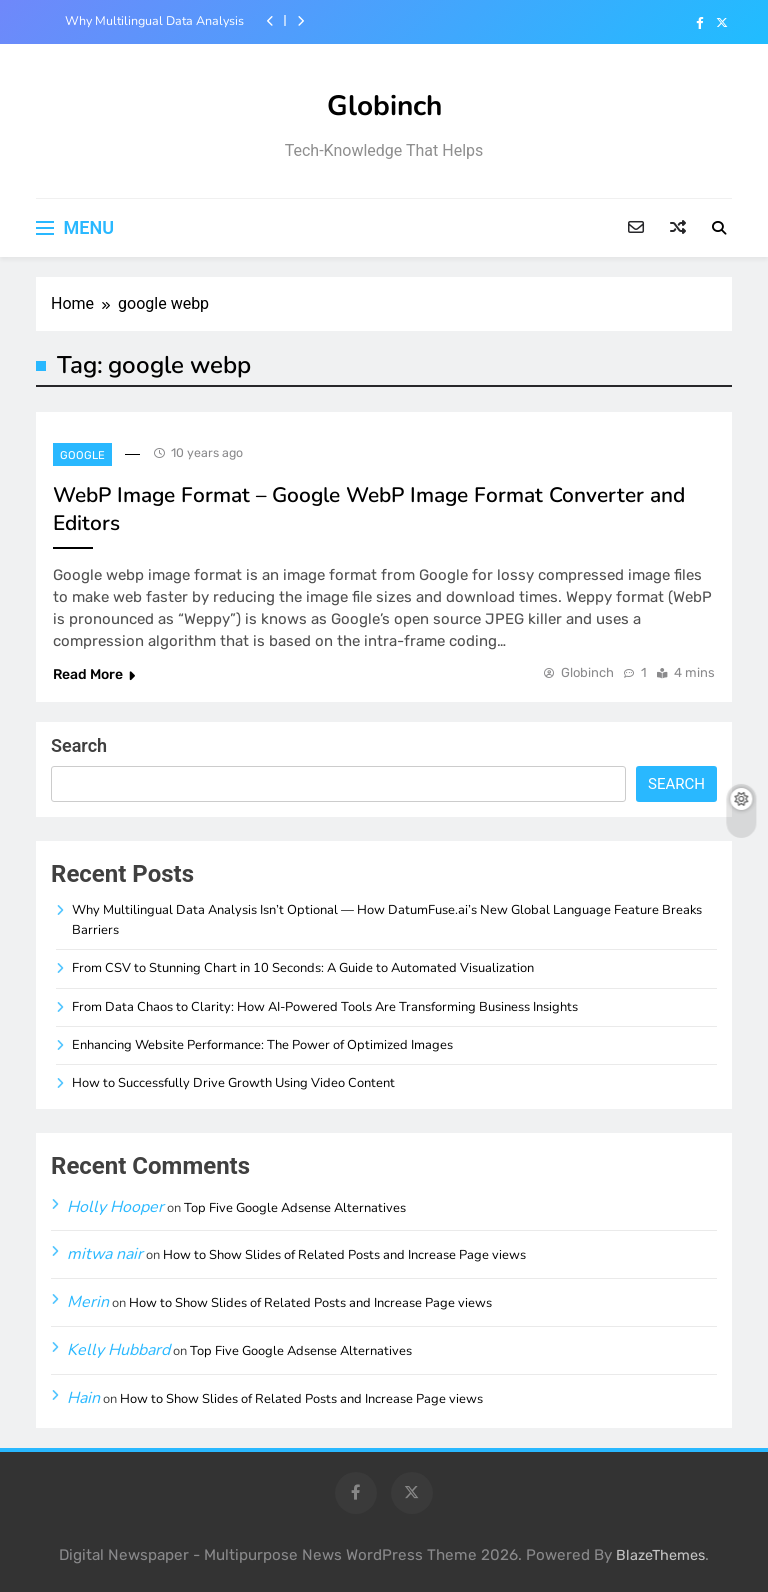  I want to click on Read More, so click(94, 674).